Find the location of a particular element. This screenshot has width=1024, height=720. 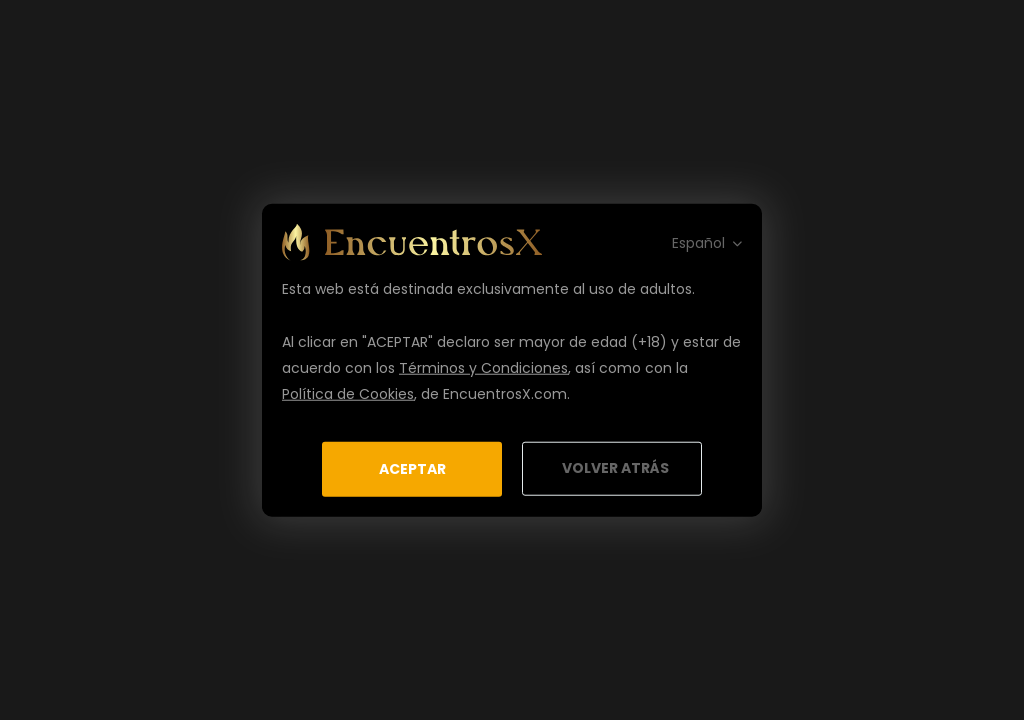

Política de Cookies is located at coordinates (348, 393).